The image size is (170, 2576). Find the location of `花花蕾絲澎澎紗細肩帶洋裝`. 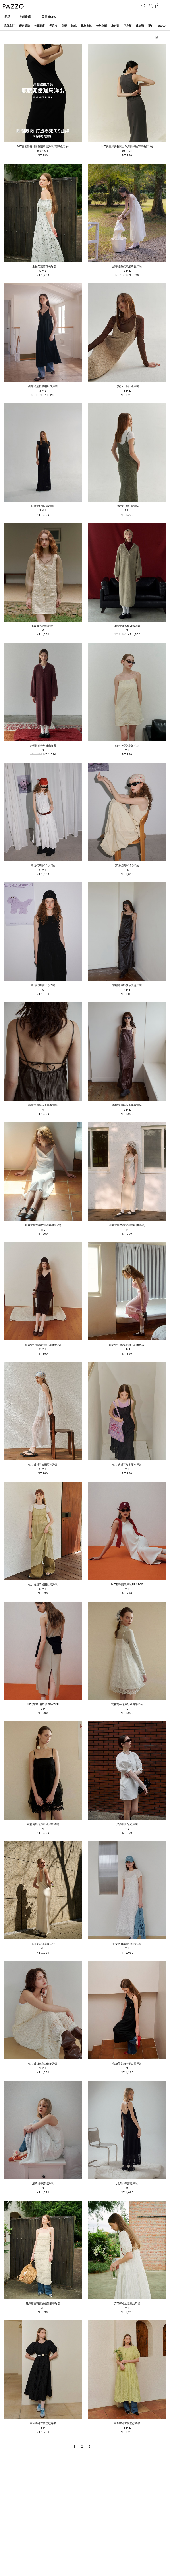

花花蕾絲澎澎紗細肩帶洋裝 is located at coordinates (127, 1704).